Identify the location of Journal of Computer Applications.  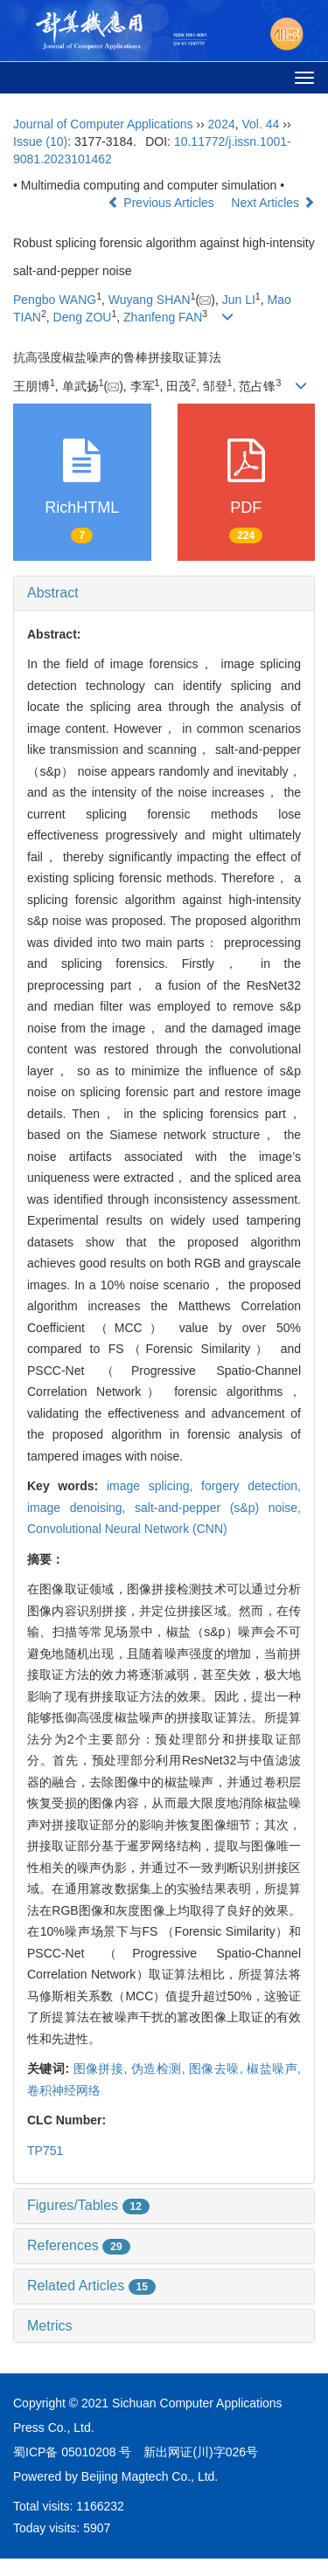
(102, 124).